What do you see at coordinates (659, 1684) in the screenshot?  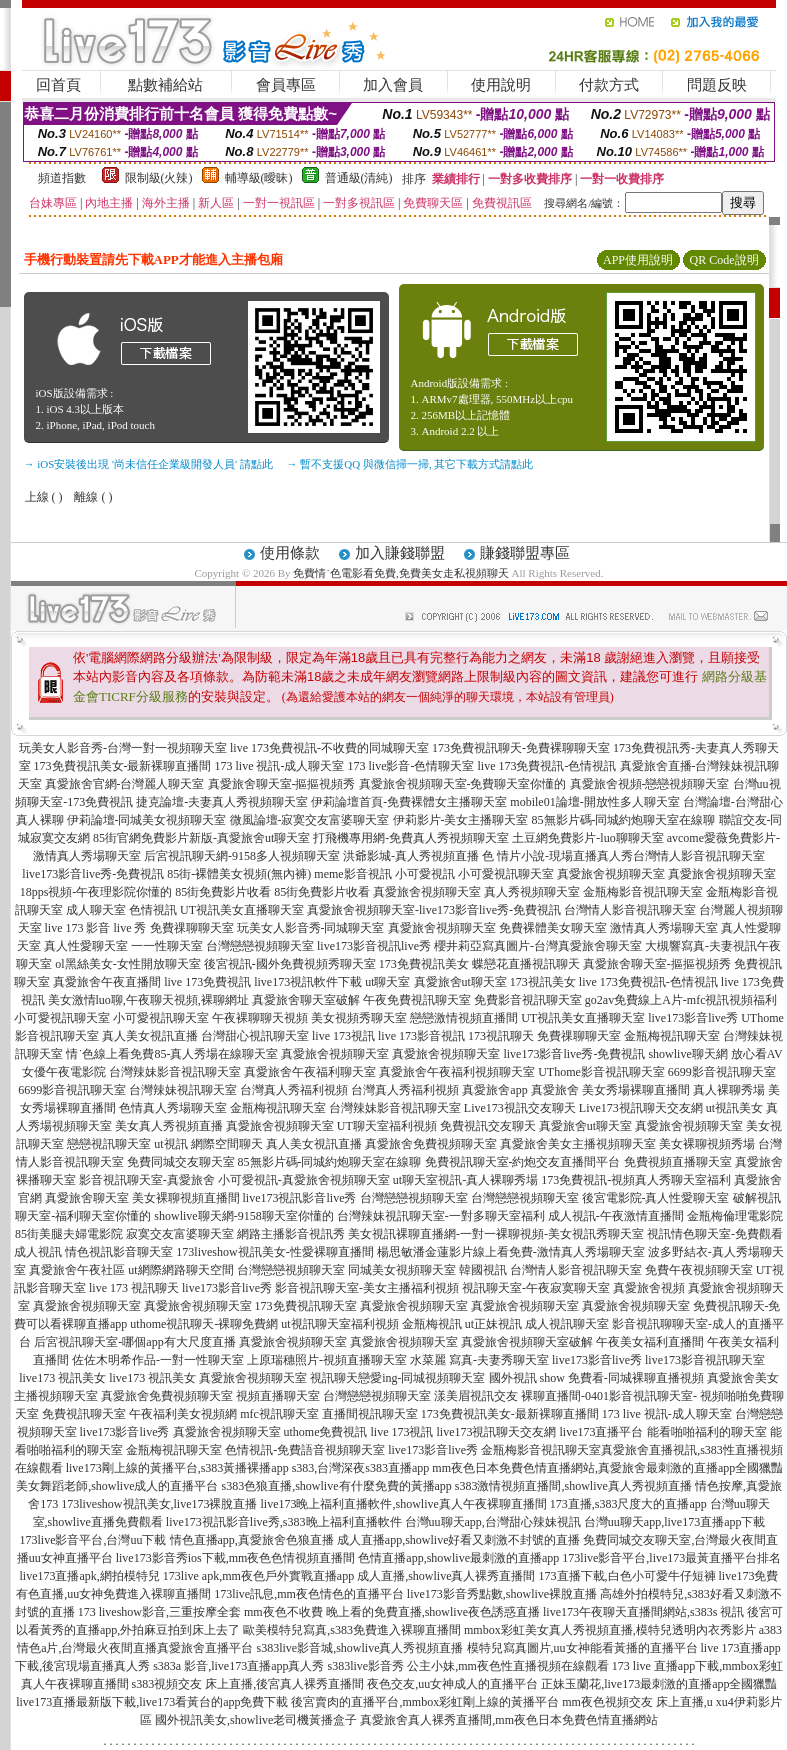 I see `正妹玉蘭花,live173最刺激的直播app全國獵豔` at bounding box center [659, 1684].